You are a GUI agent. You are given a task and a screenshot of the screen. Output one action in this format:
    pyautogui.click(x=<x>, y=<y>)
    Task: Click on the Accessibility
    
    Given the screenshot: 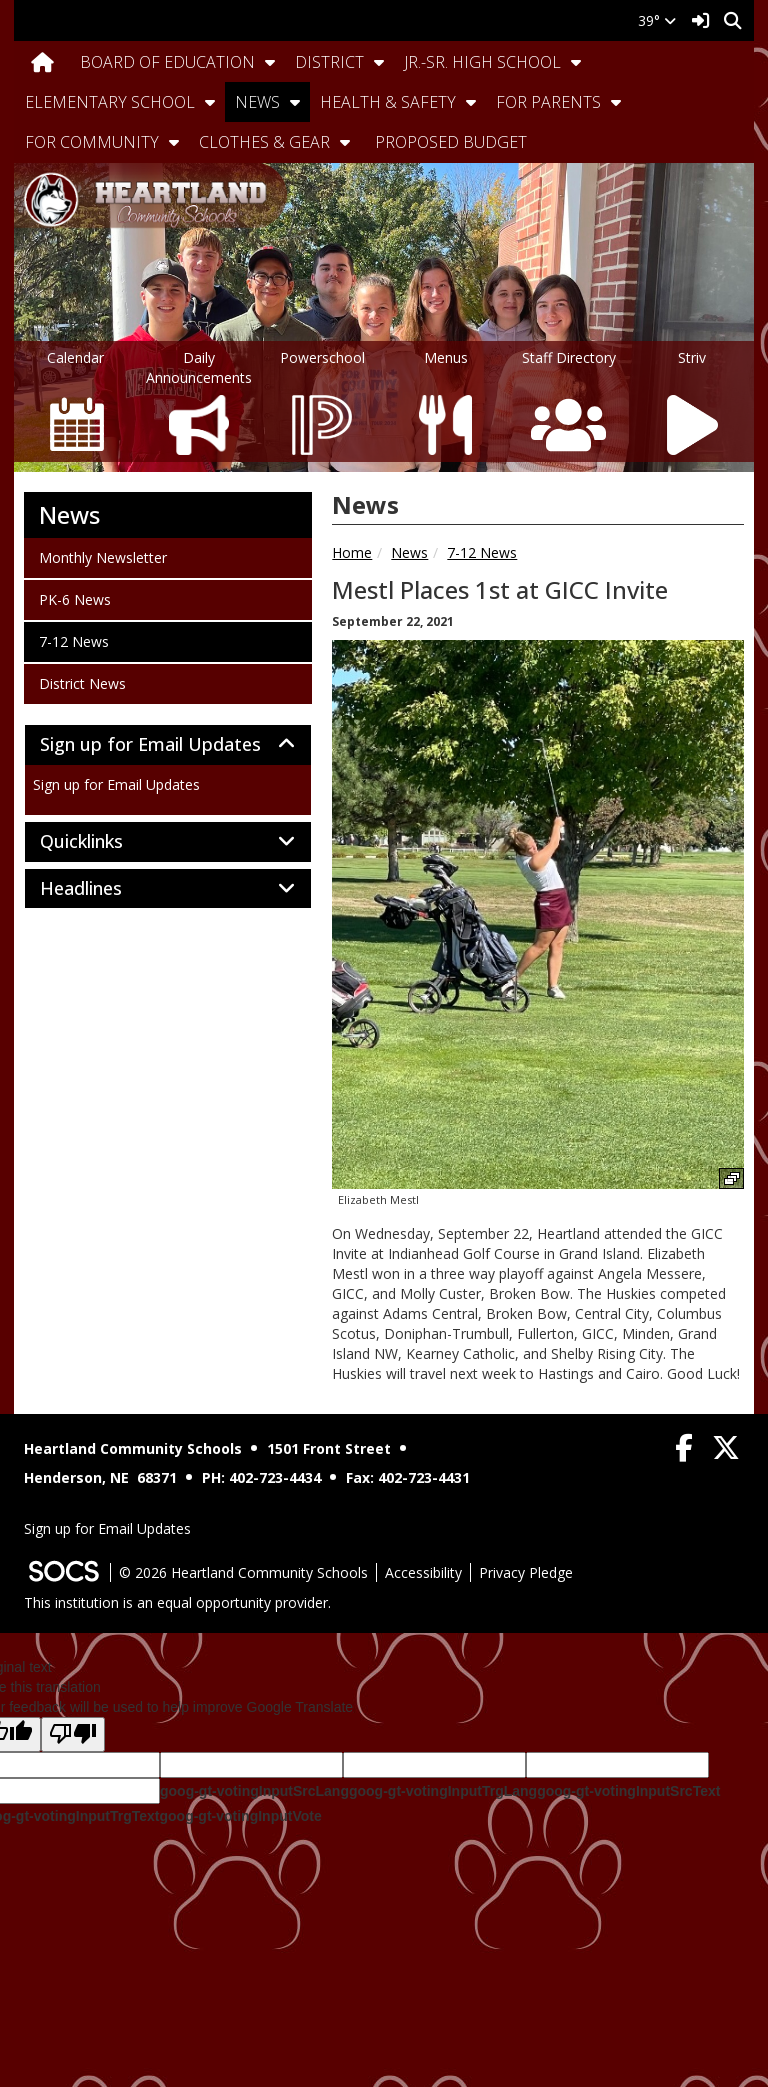 What is the action you would take?
    pyautogui.click(x=423, y=1572)
    